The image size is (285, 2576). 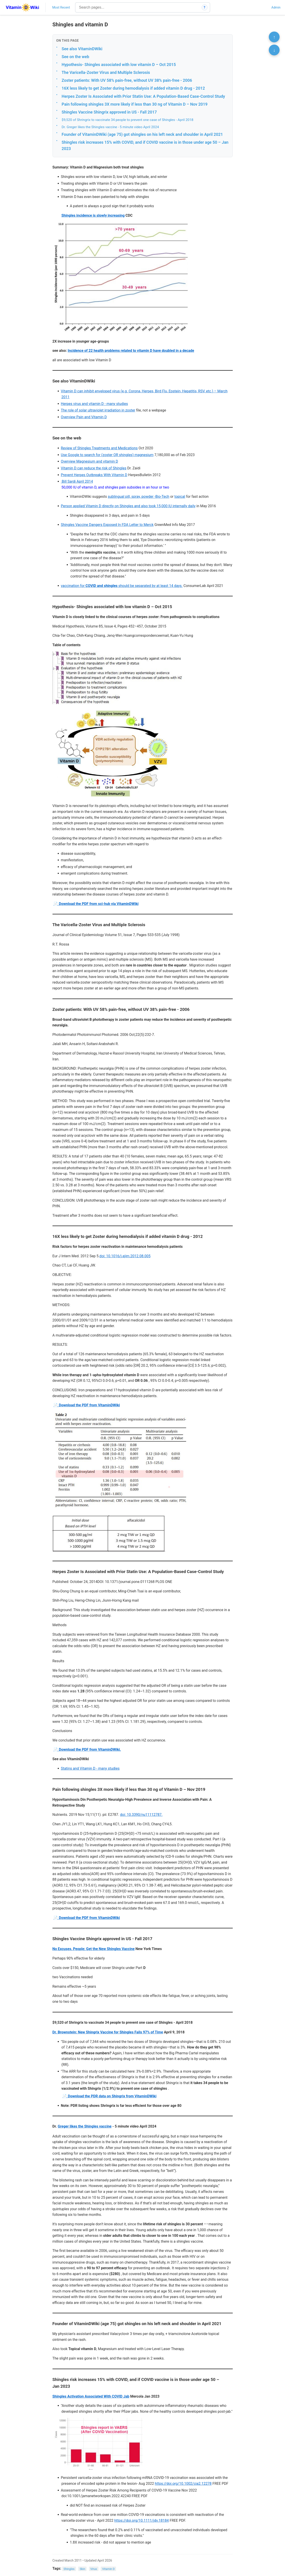 What do you see at coordinates (131, 350) in the screenshot?
I see `Incidence of 22 health problems related to vitamin D have doubled in a decade` at bounding box center [131, 350].